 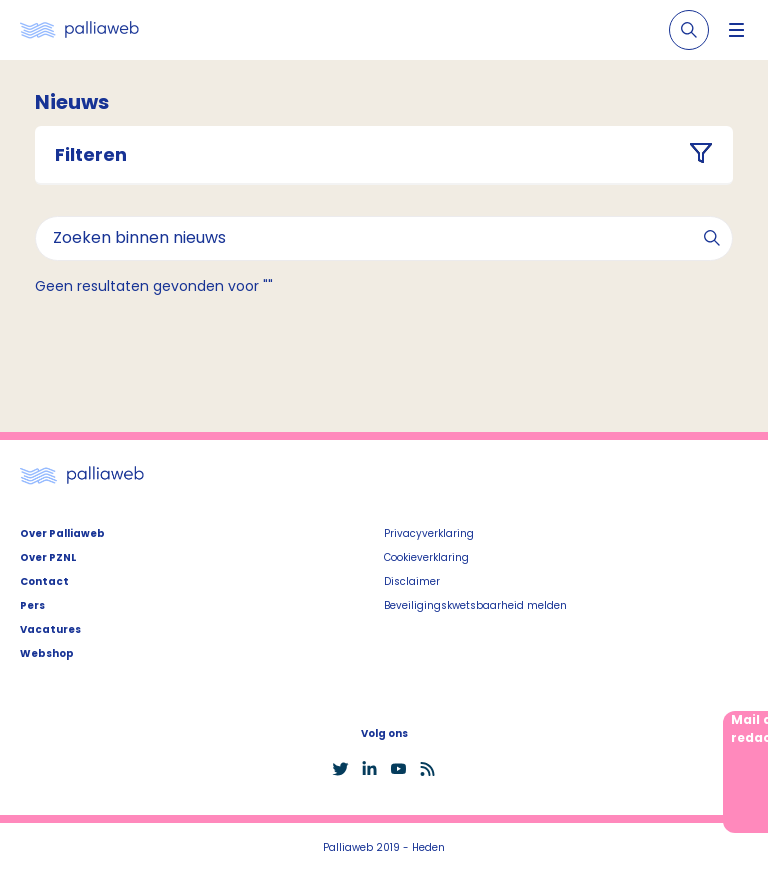 What do you see at coordinates (475, 605) in the screenshot?
I see `Beveiligingskwetsbaarheid melden` at bounding box center [475, 605].